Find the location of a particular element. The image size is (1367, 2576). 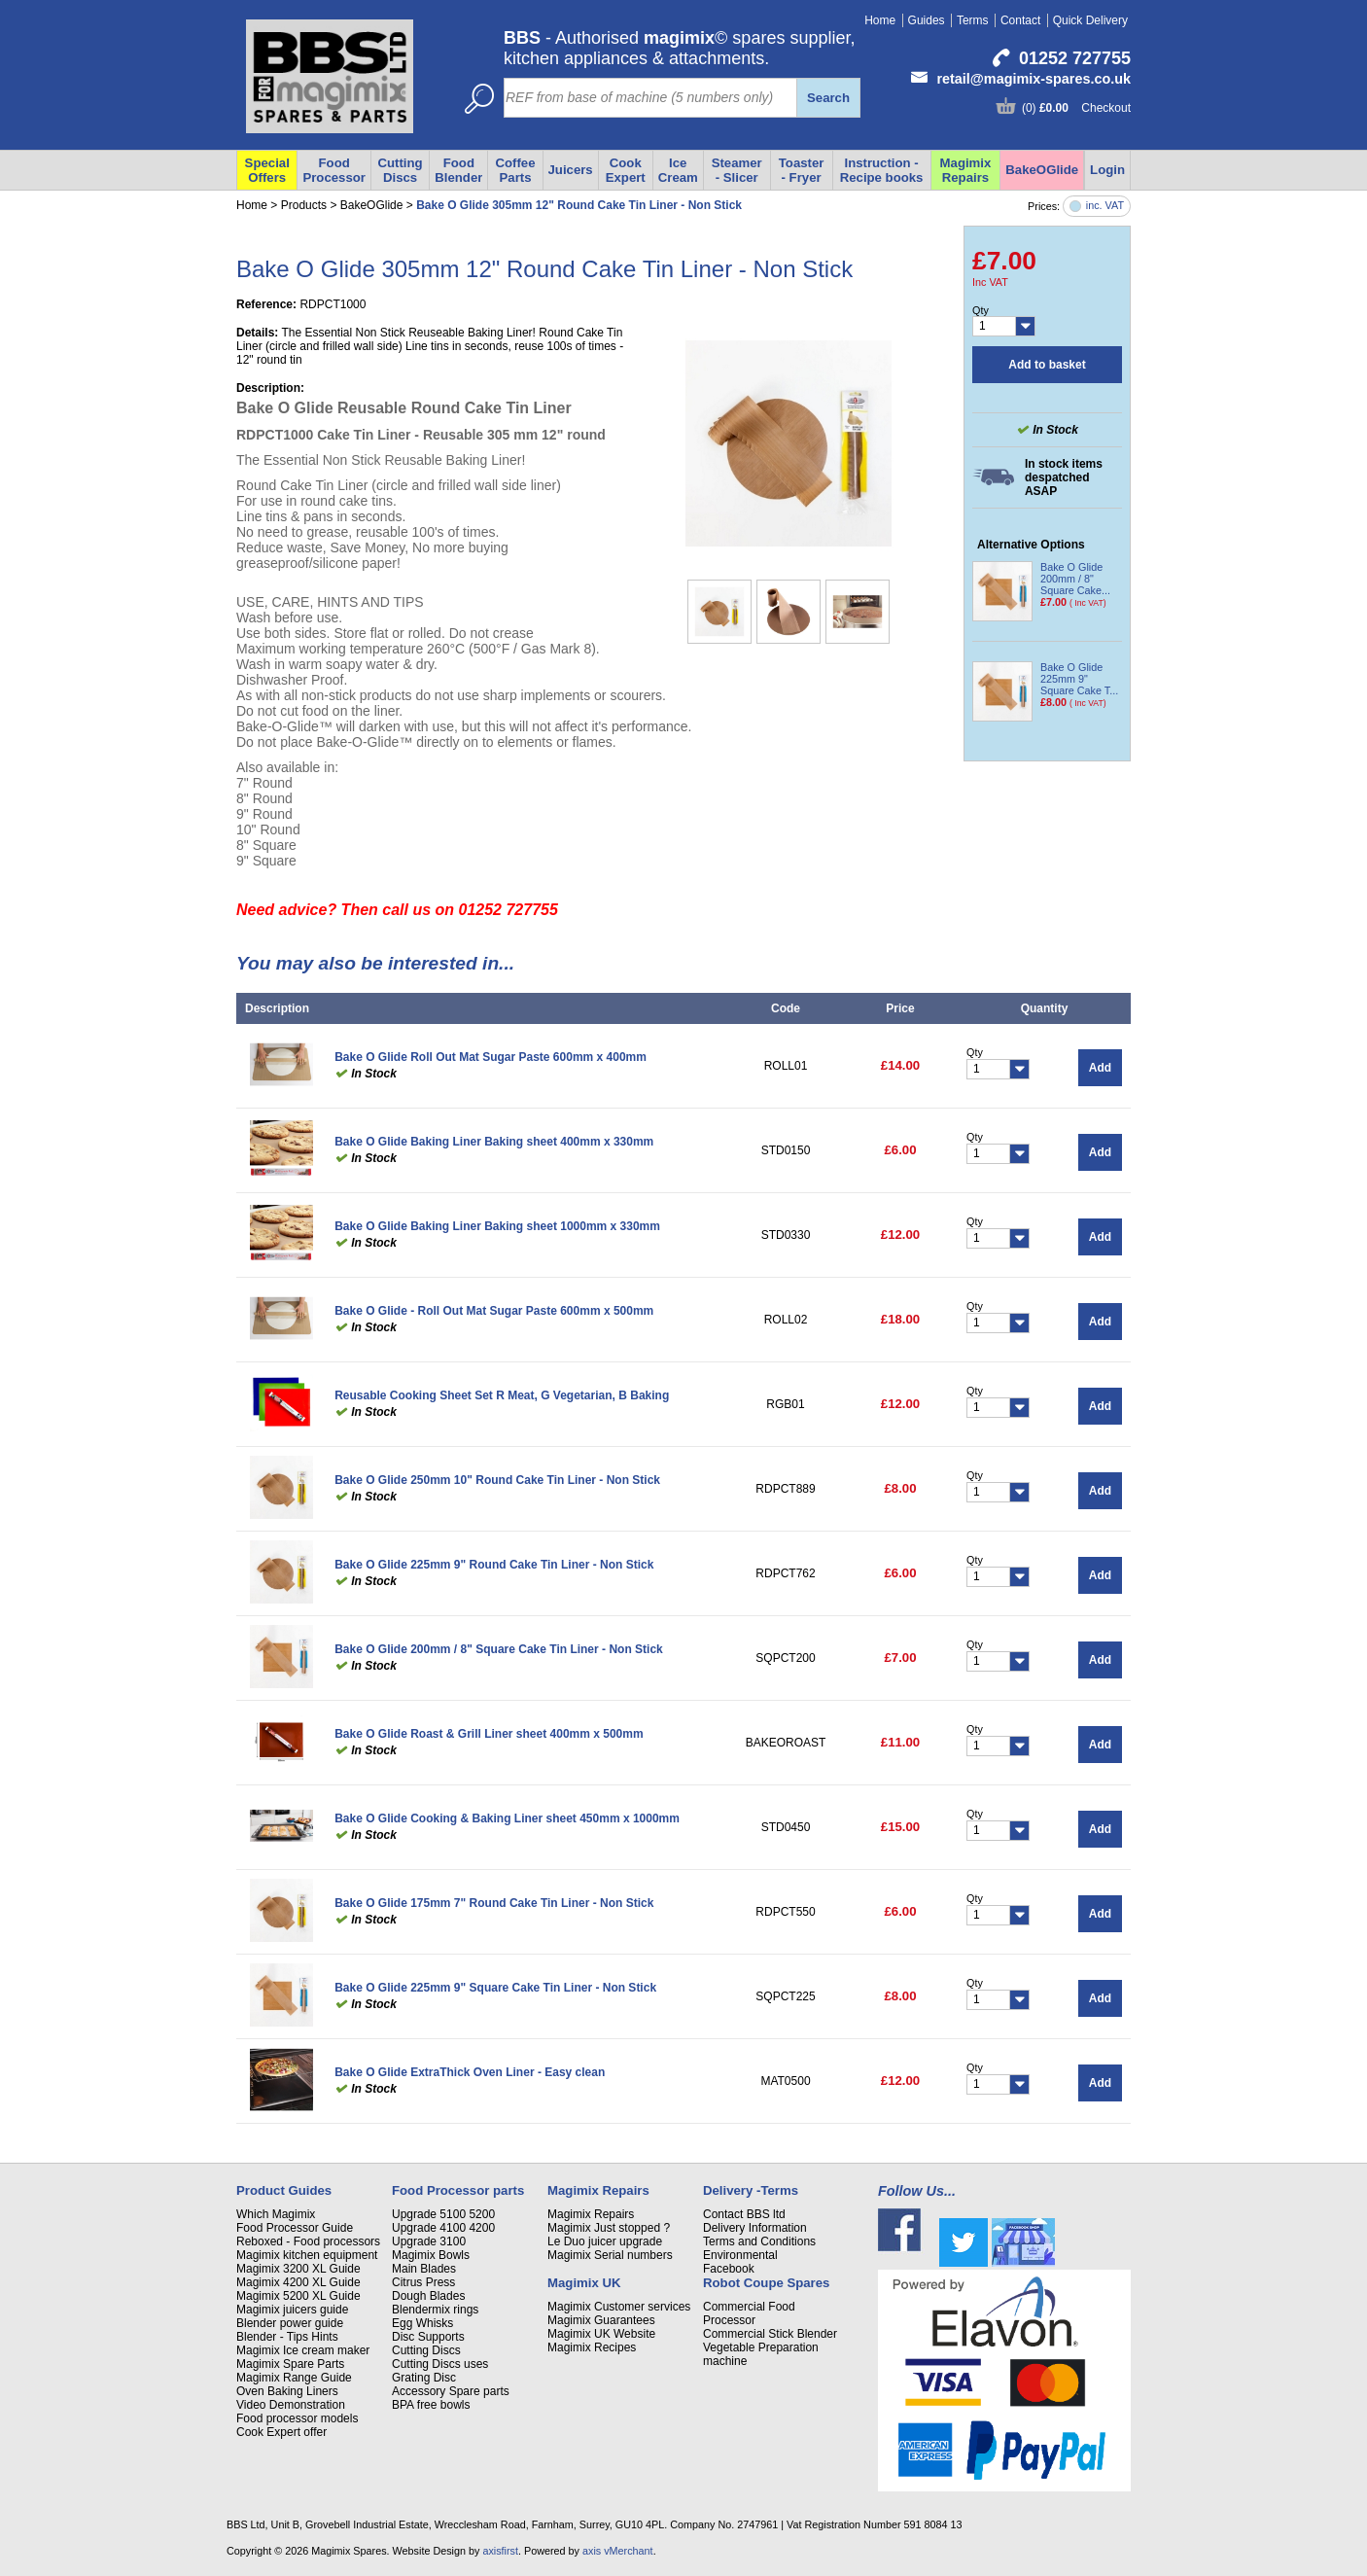

Accessory Spare parts is located at coordinates (450, 2391).